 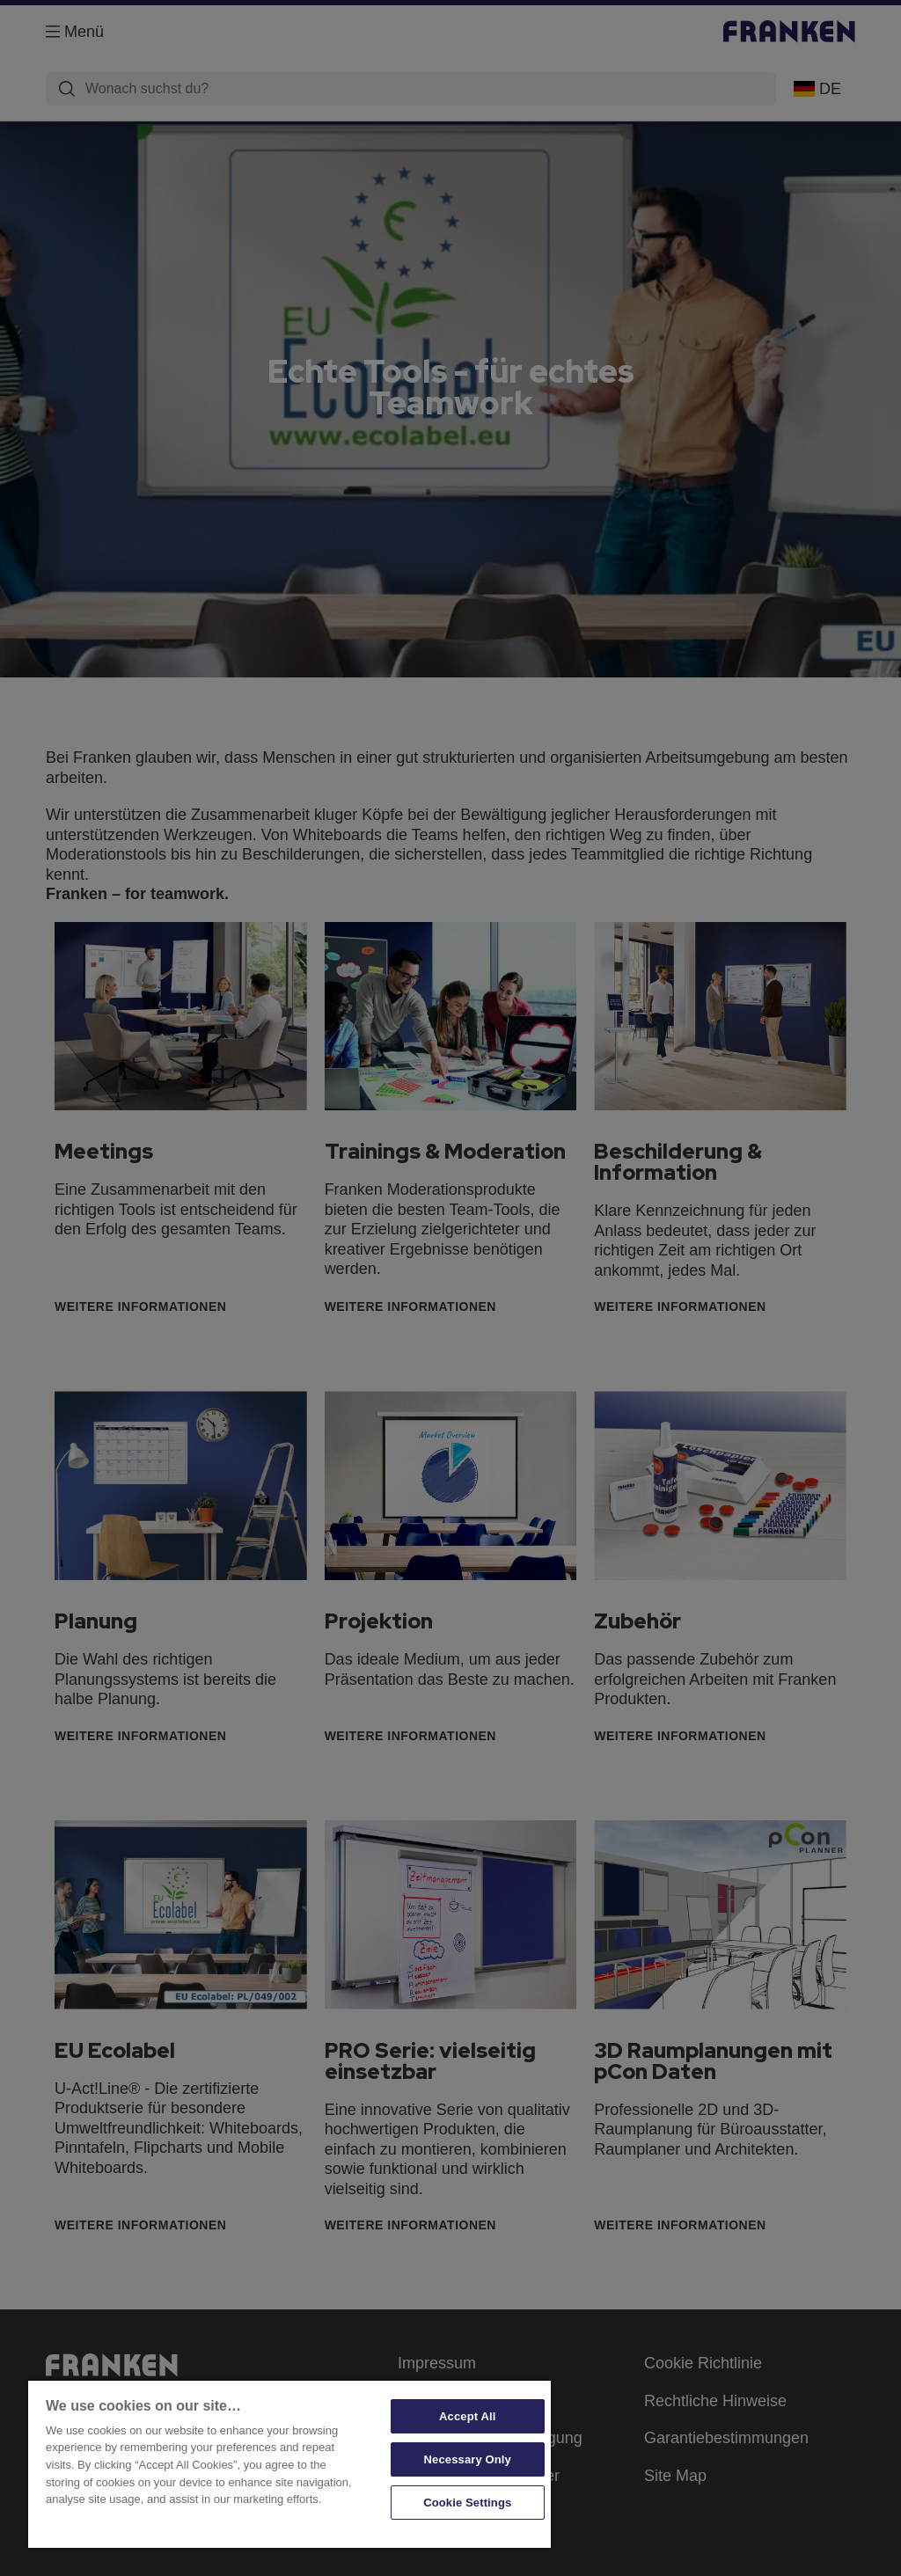 What do you see at coordinates (467, 2416) in the screenshot?
I see `Accept All` at bounding box center [467, 2416].